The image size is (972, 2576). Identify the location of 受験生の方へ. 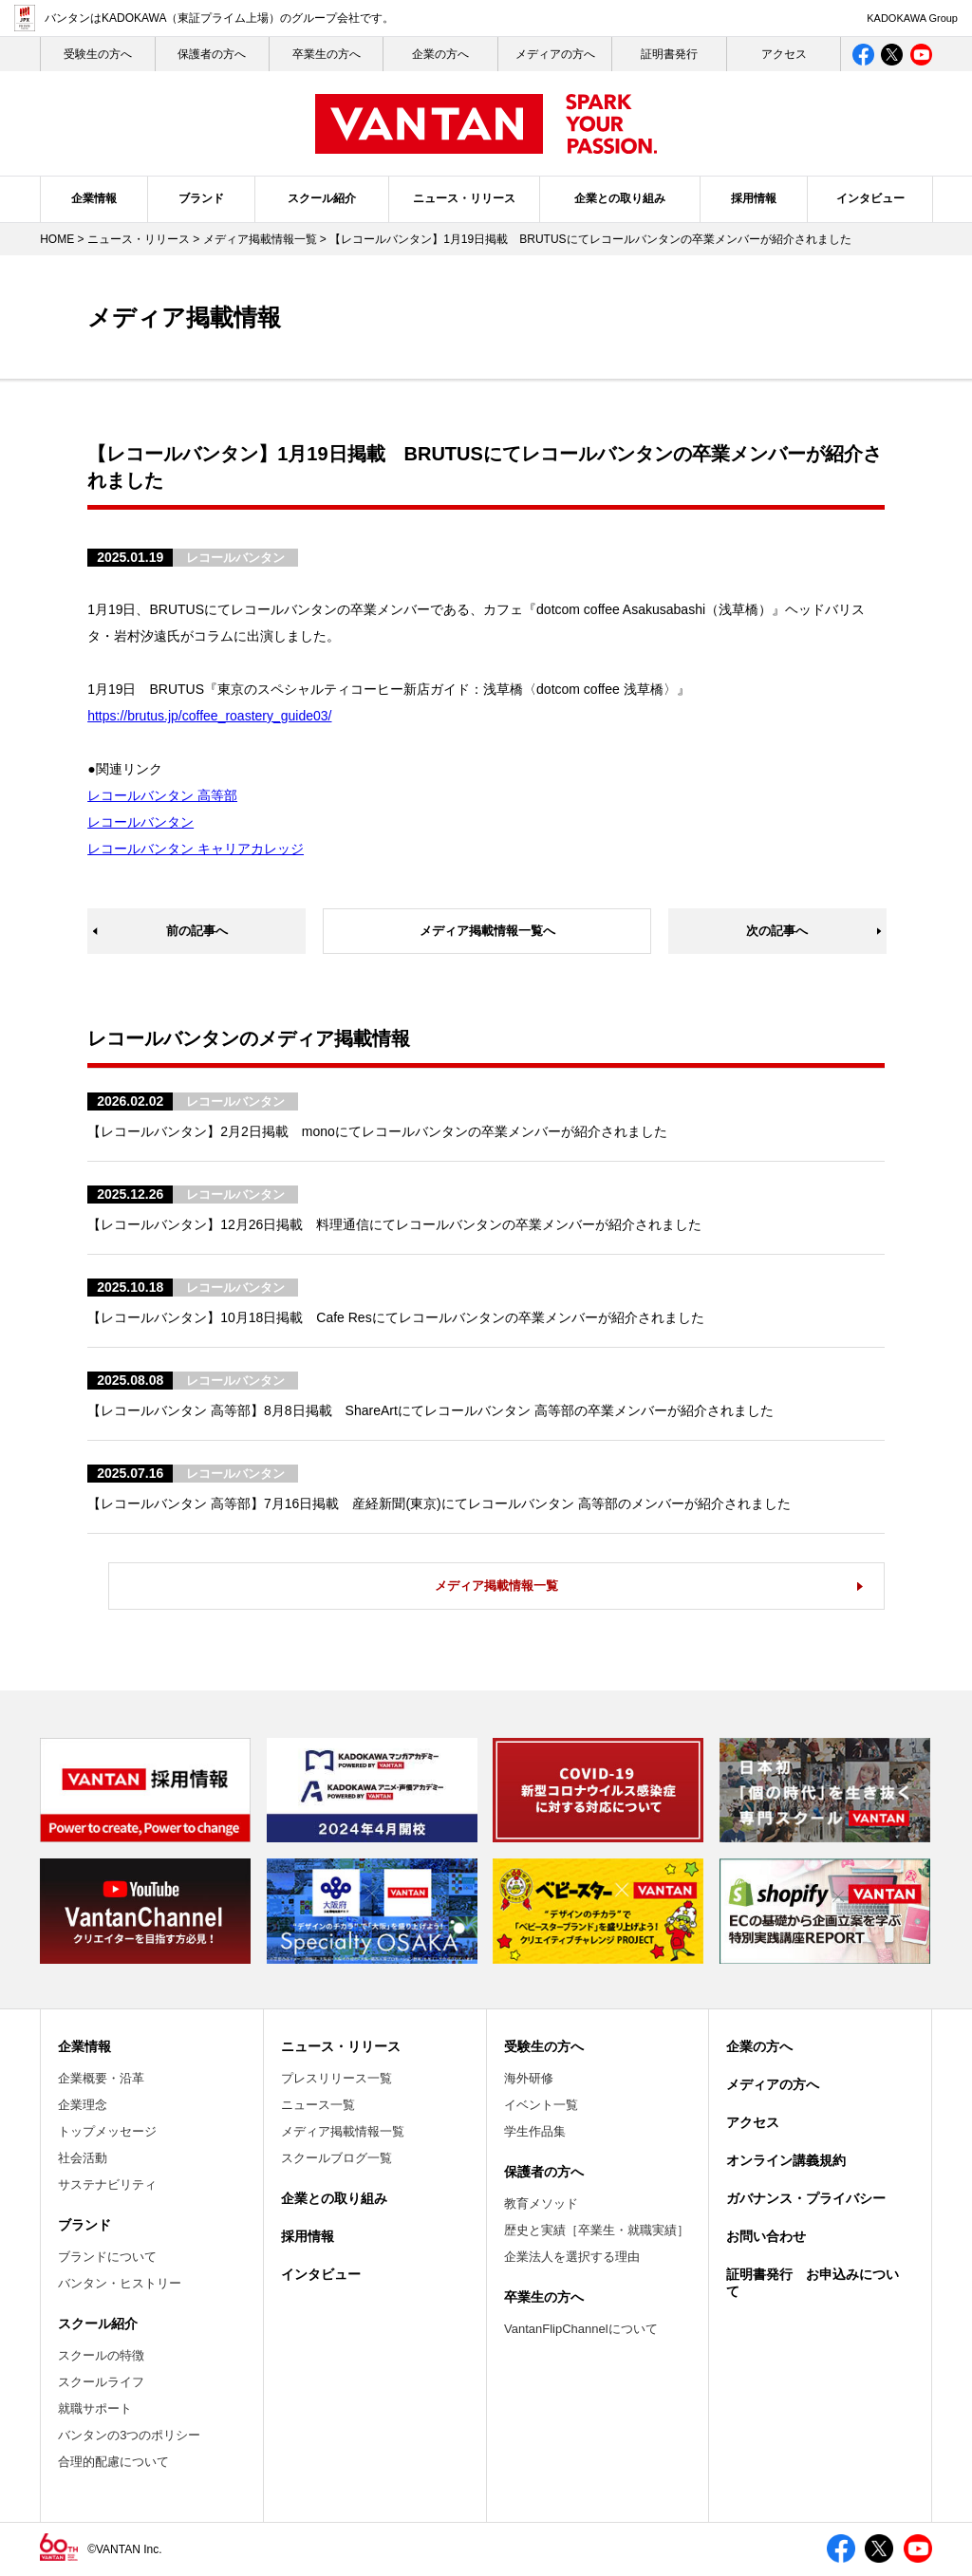
(544, 2046).